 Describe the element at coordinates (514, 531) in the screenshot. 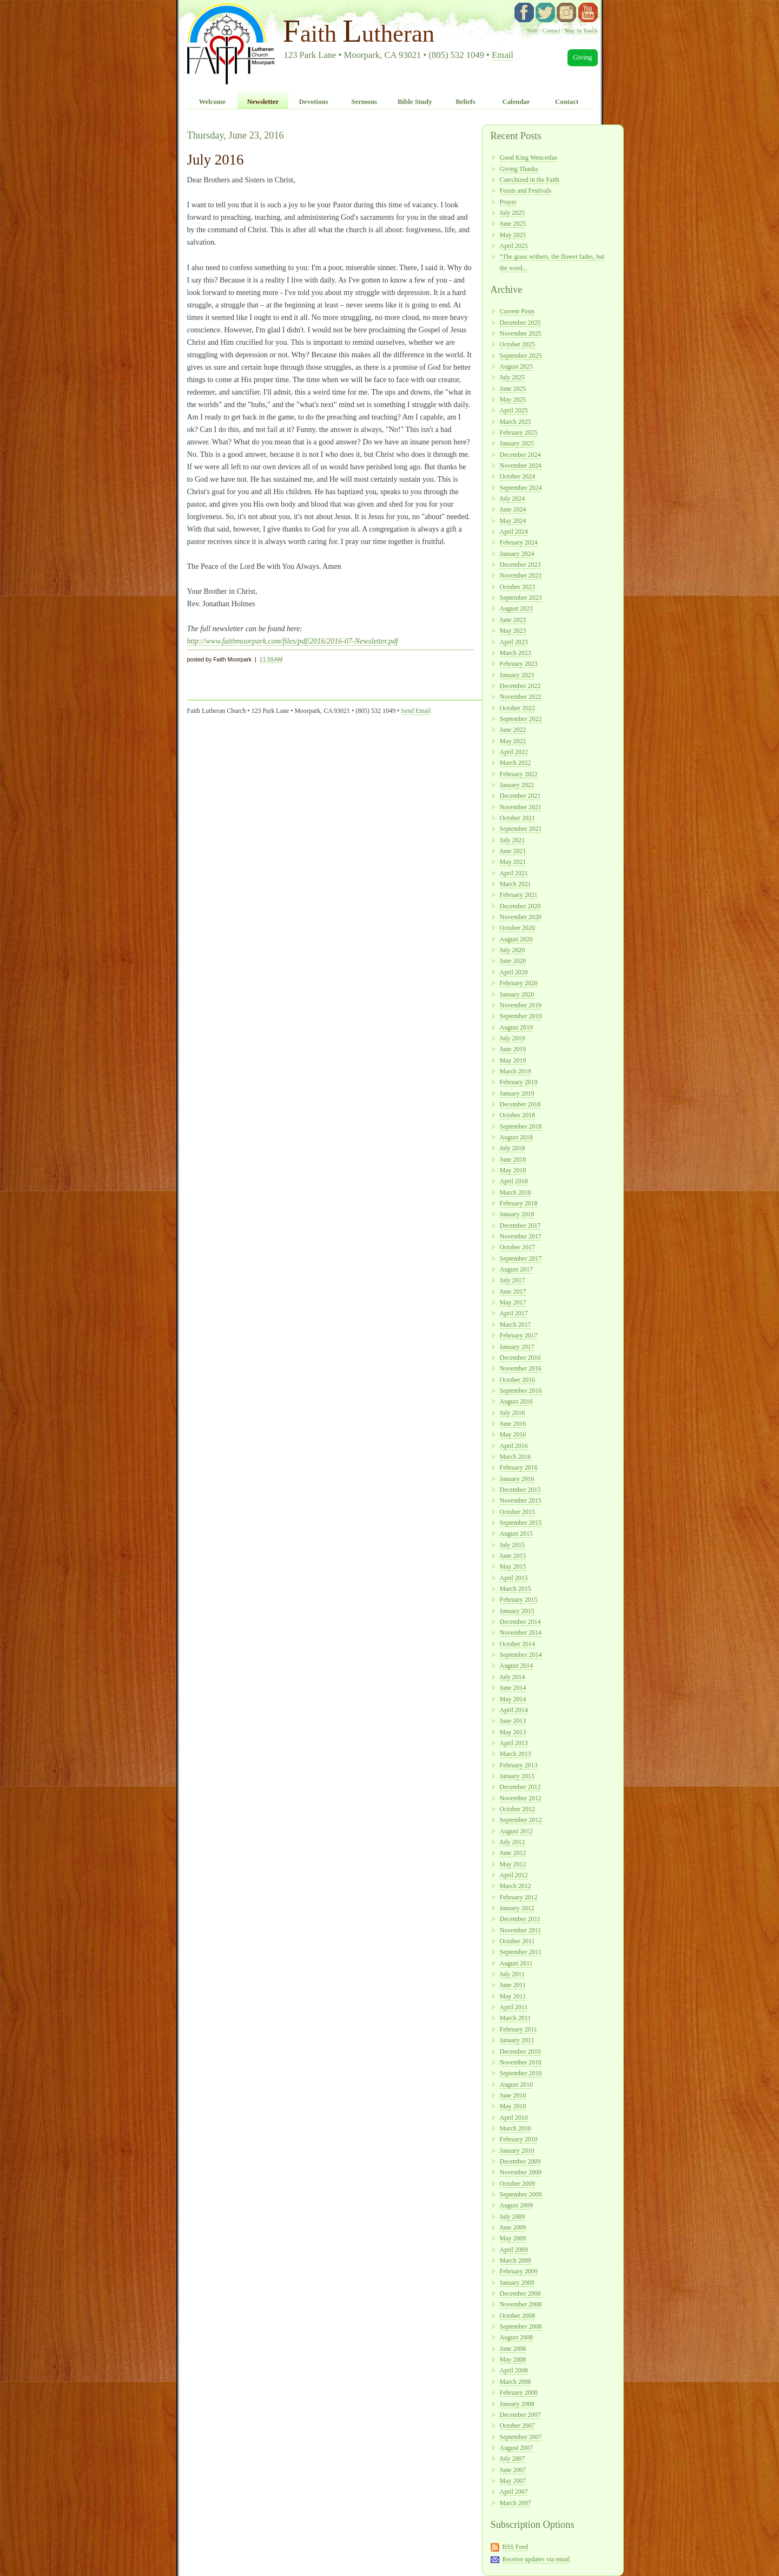

I see `April 2024` at that location.